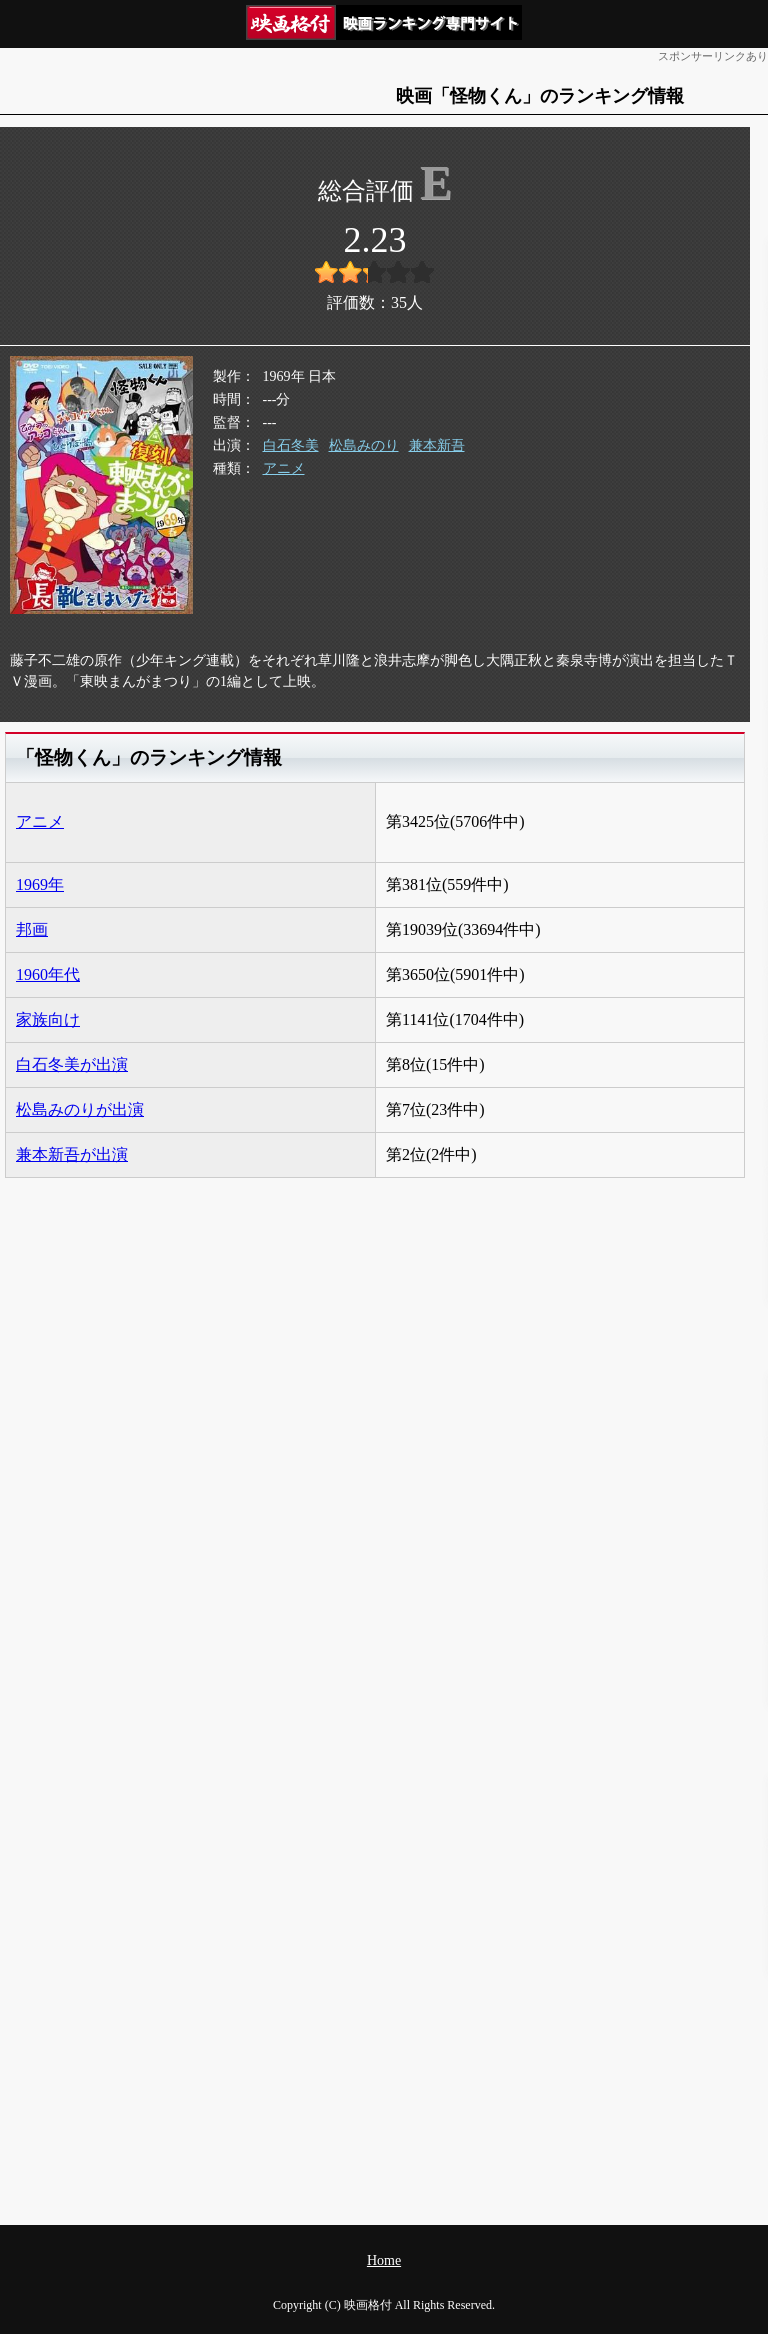 This screenshot has height=2334, width=768. I want to click on 邦画, so click(32, 929).